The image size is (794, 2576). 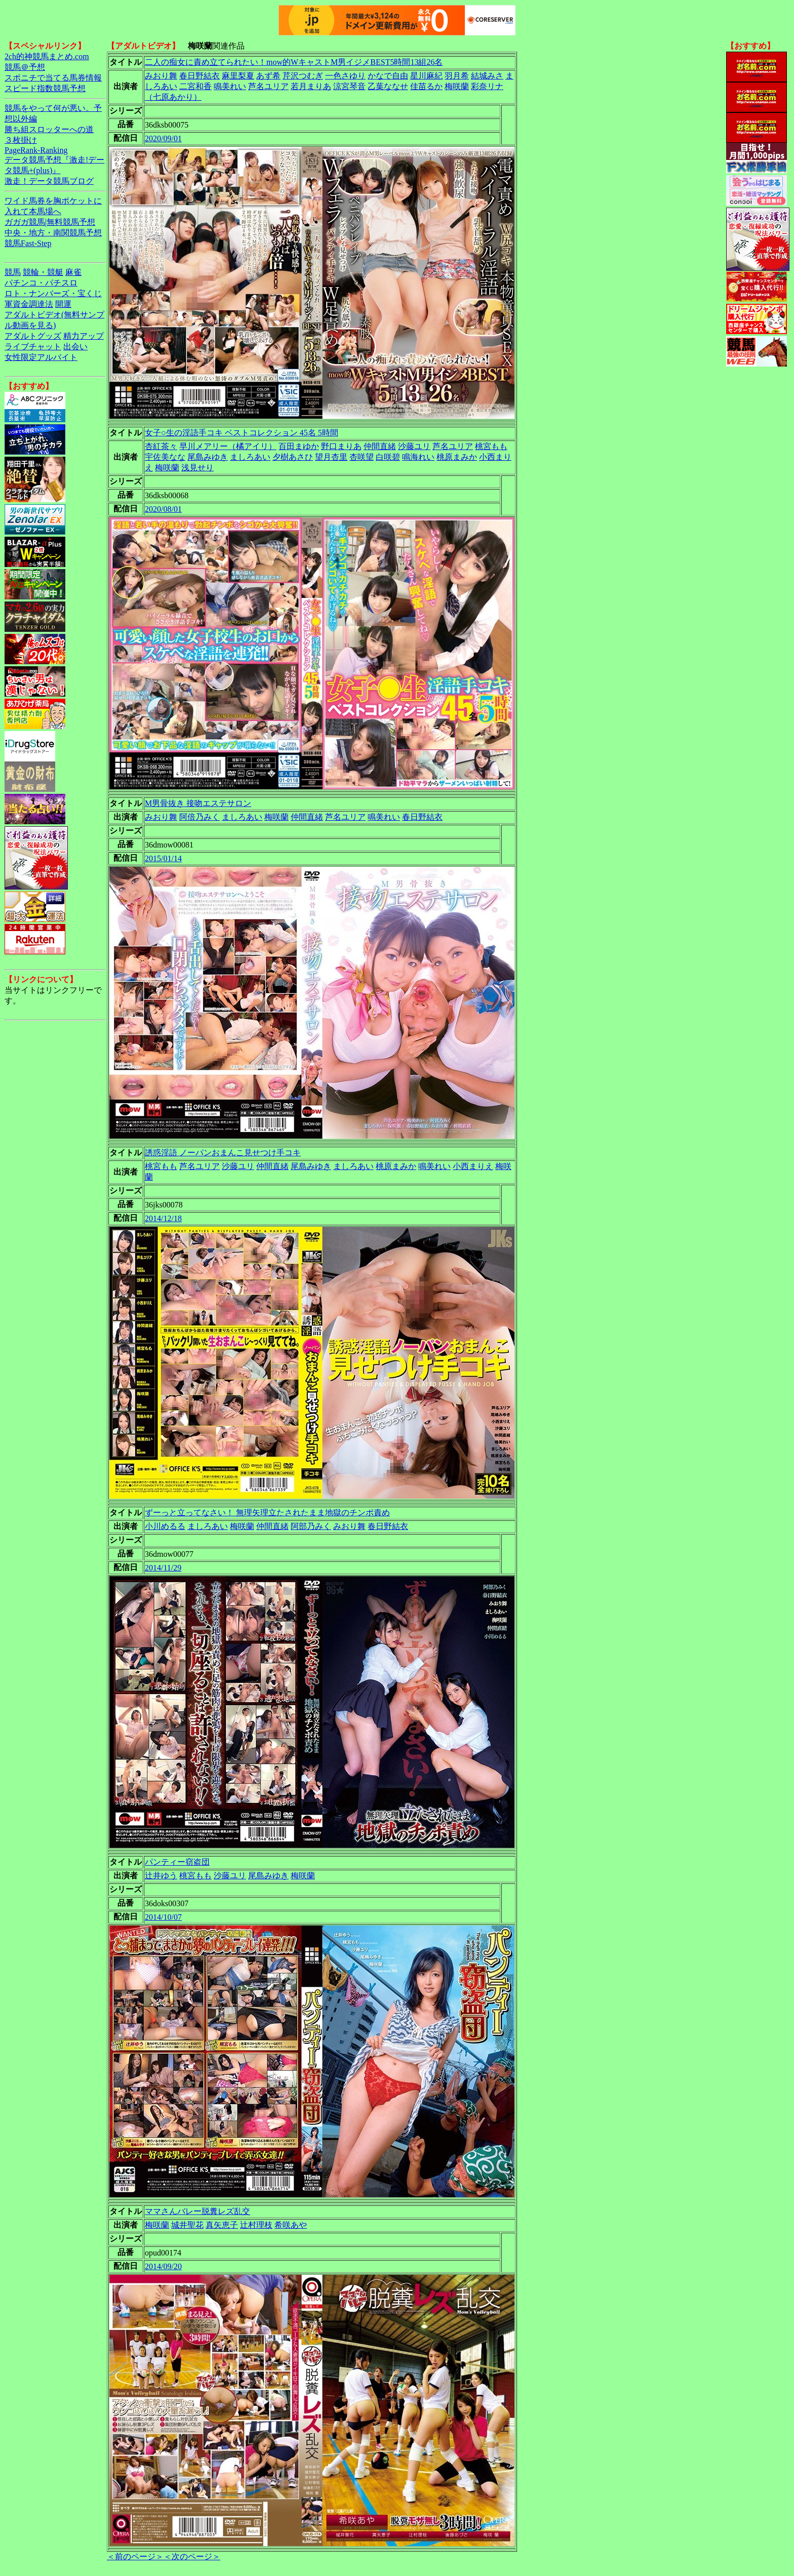 I want to click on 誘惑淫語 ノーパンおまんこ見せつけ手コキ, so click(x=223, y=1152).